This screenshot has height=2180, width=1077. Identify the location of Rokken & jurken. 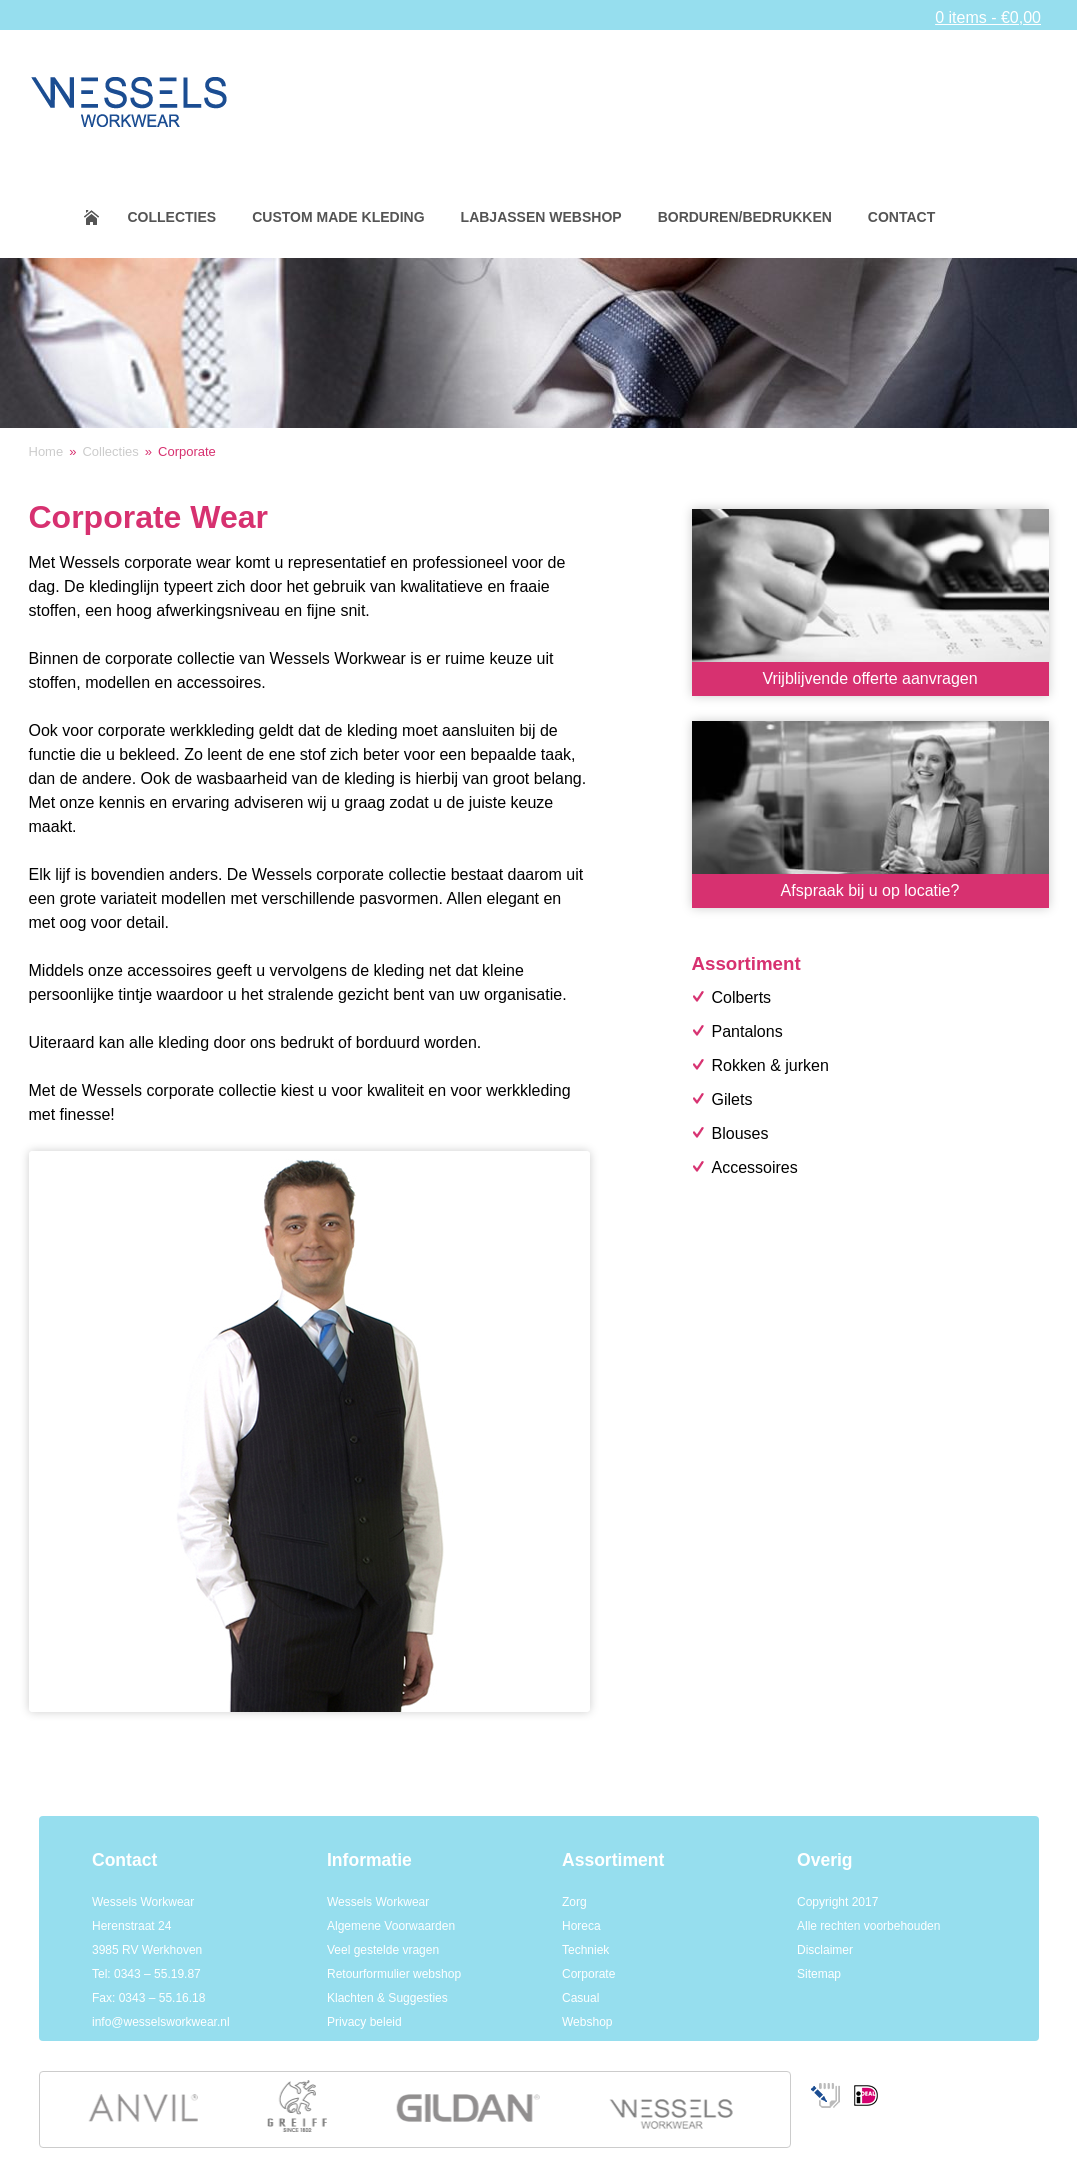
(770, 1065).